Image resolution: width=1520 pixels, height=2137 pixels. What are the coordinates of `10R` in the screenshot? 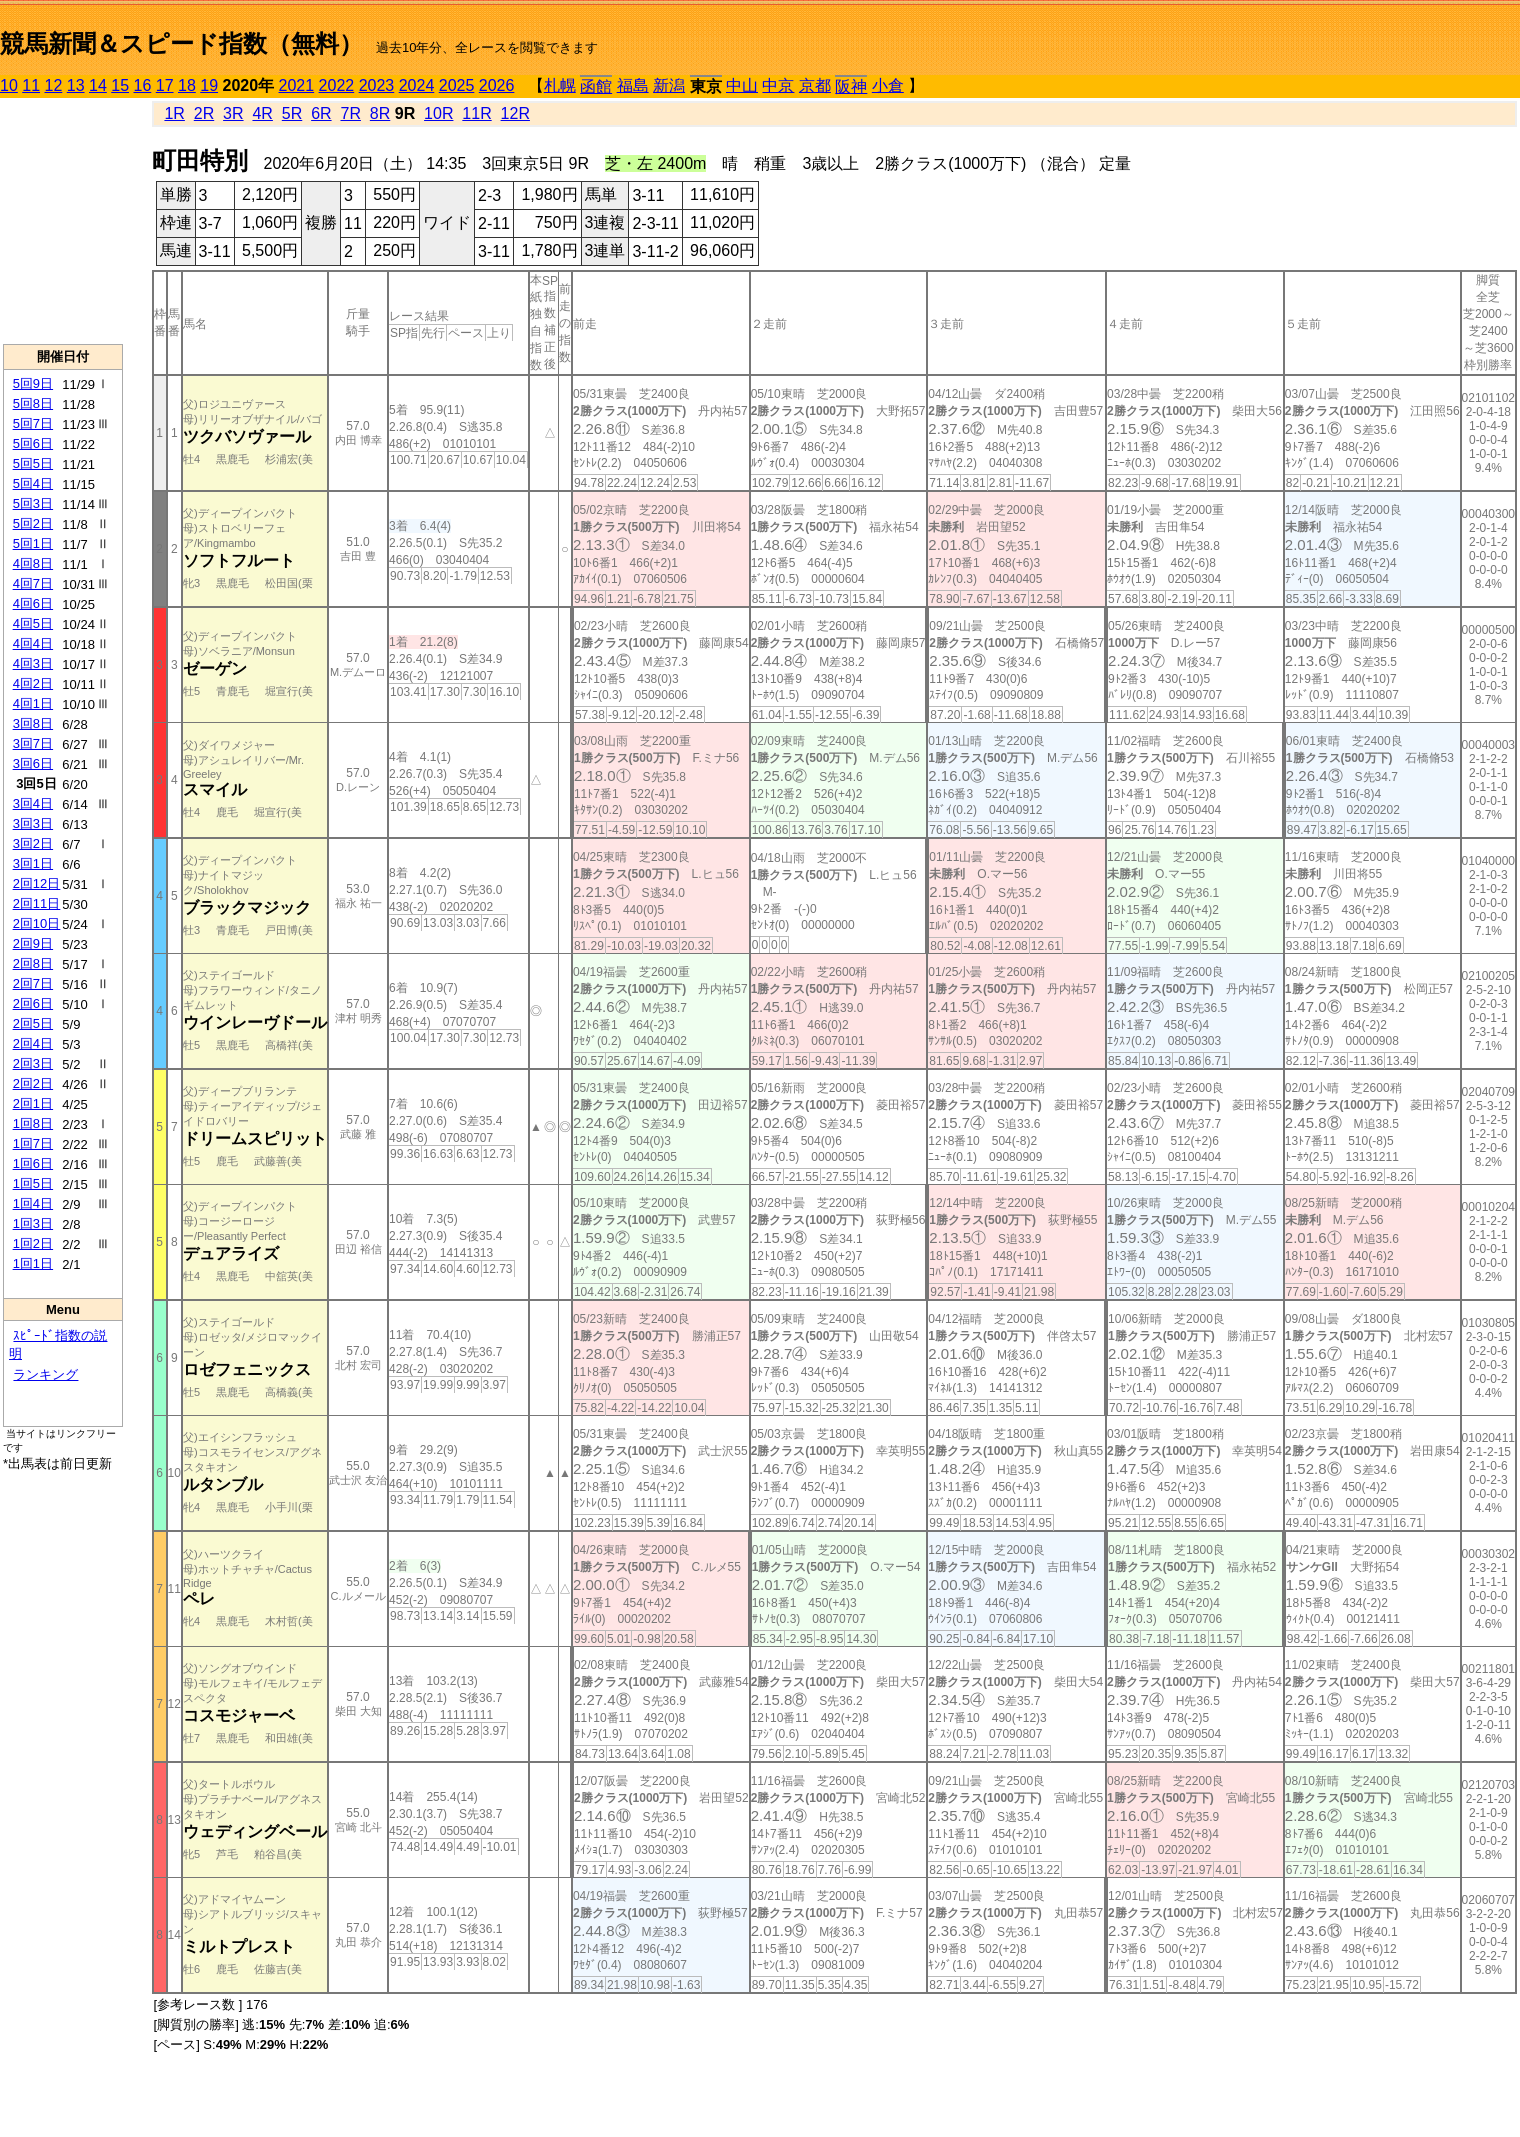 It's located at (438, 113).